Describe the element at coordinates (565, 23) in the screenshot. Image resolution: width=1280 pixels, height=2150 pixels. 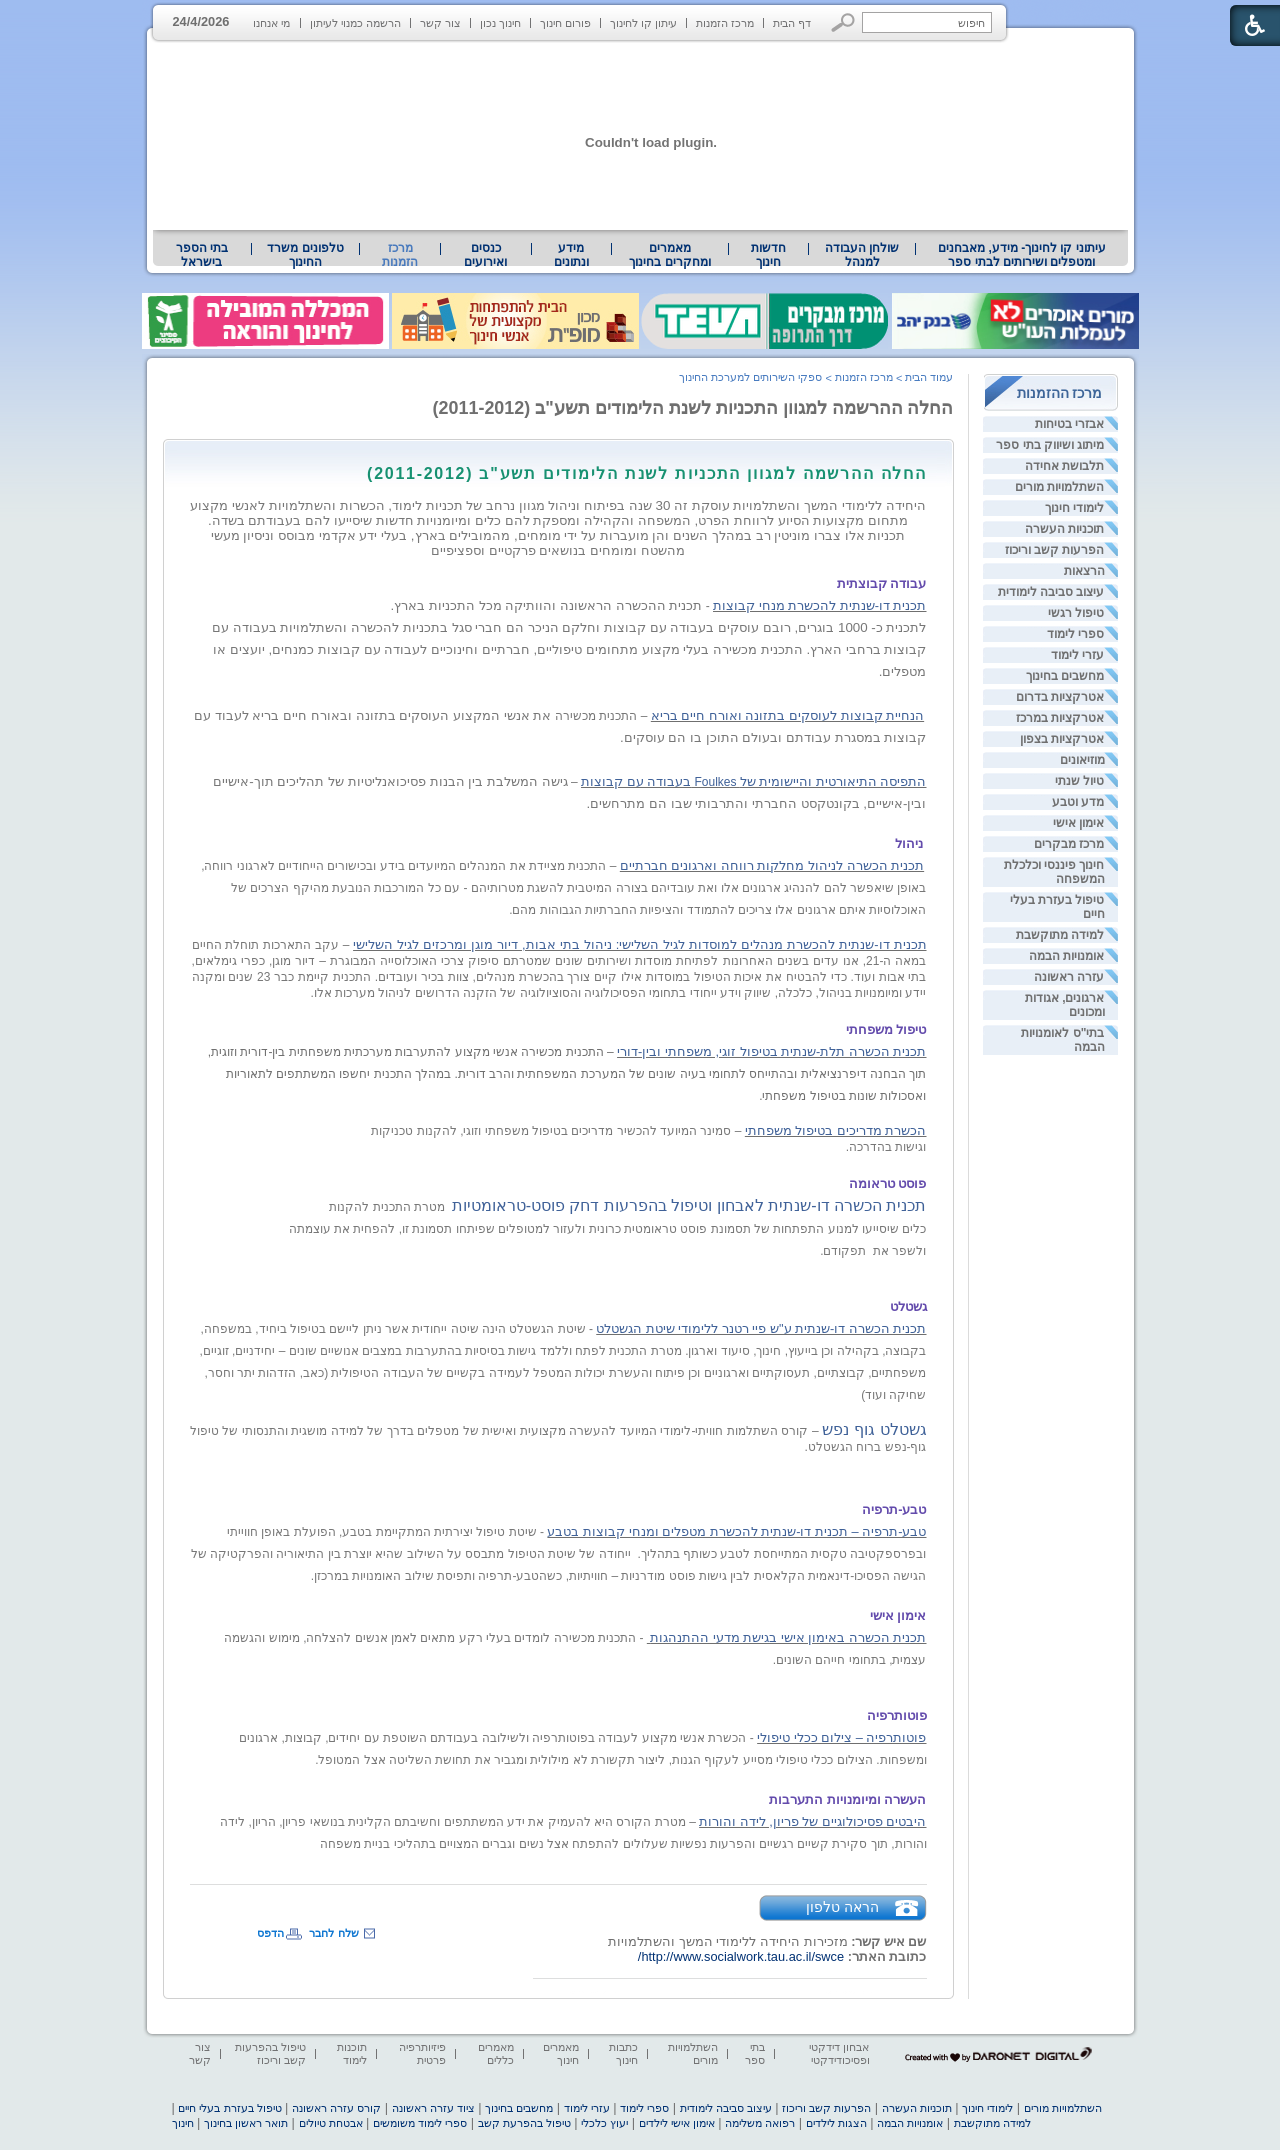
I see `פורום חינוך` at that location.